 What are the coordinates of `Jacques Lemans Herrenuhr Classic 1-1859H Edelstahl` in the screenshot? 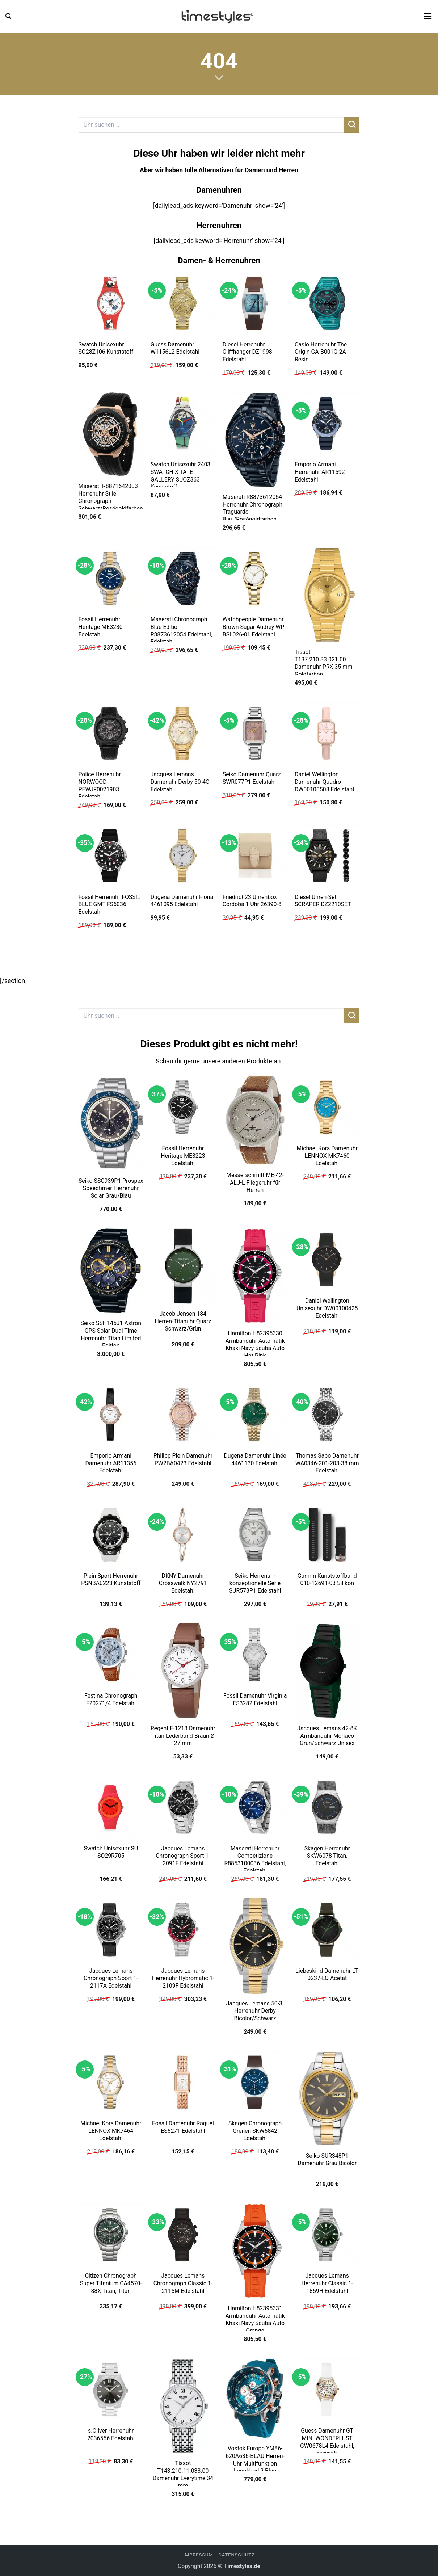 It's located at (327, 2283).